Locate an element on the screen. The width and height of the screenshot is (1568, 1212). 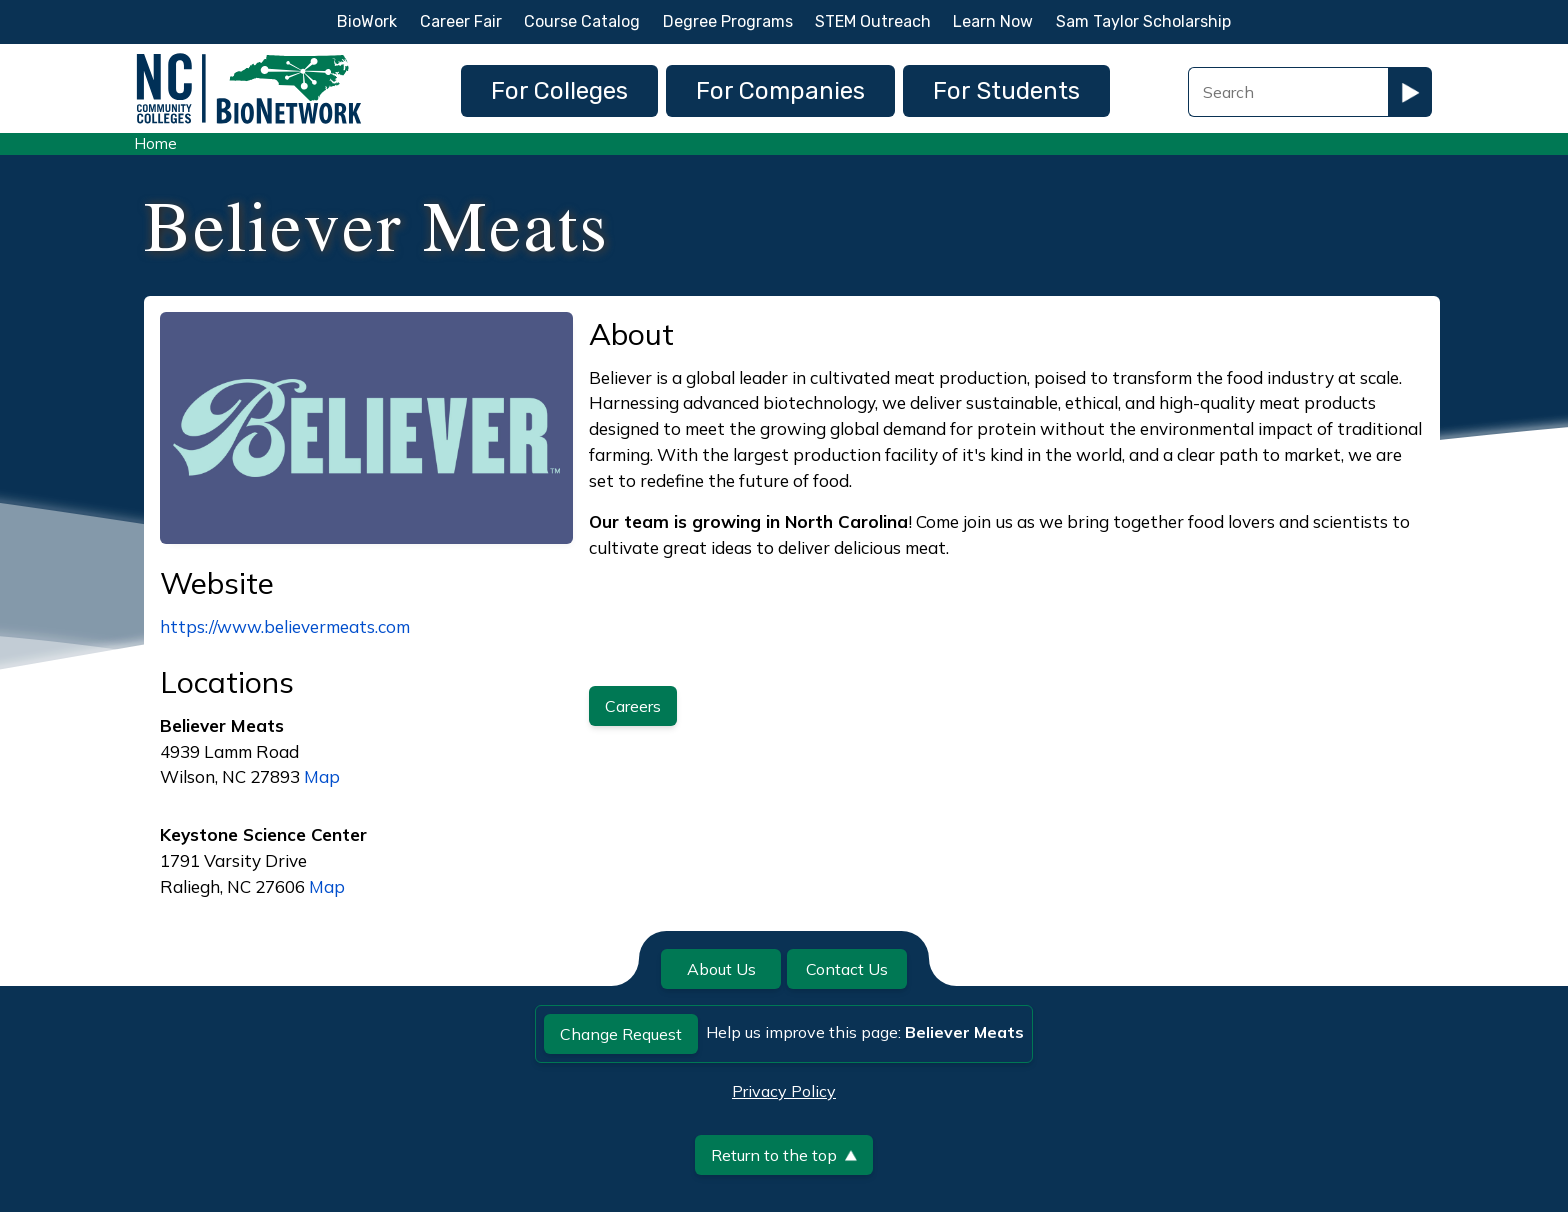
Return to the top is located at coordinates (784, 1155).